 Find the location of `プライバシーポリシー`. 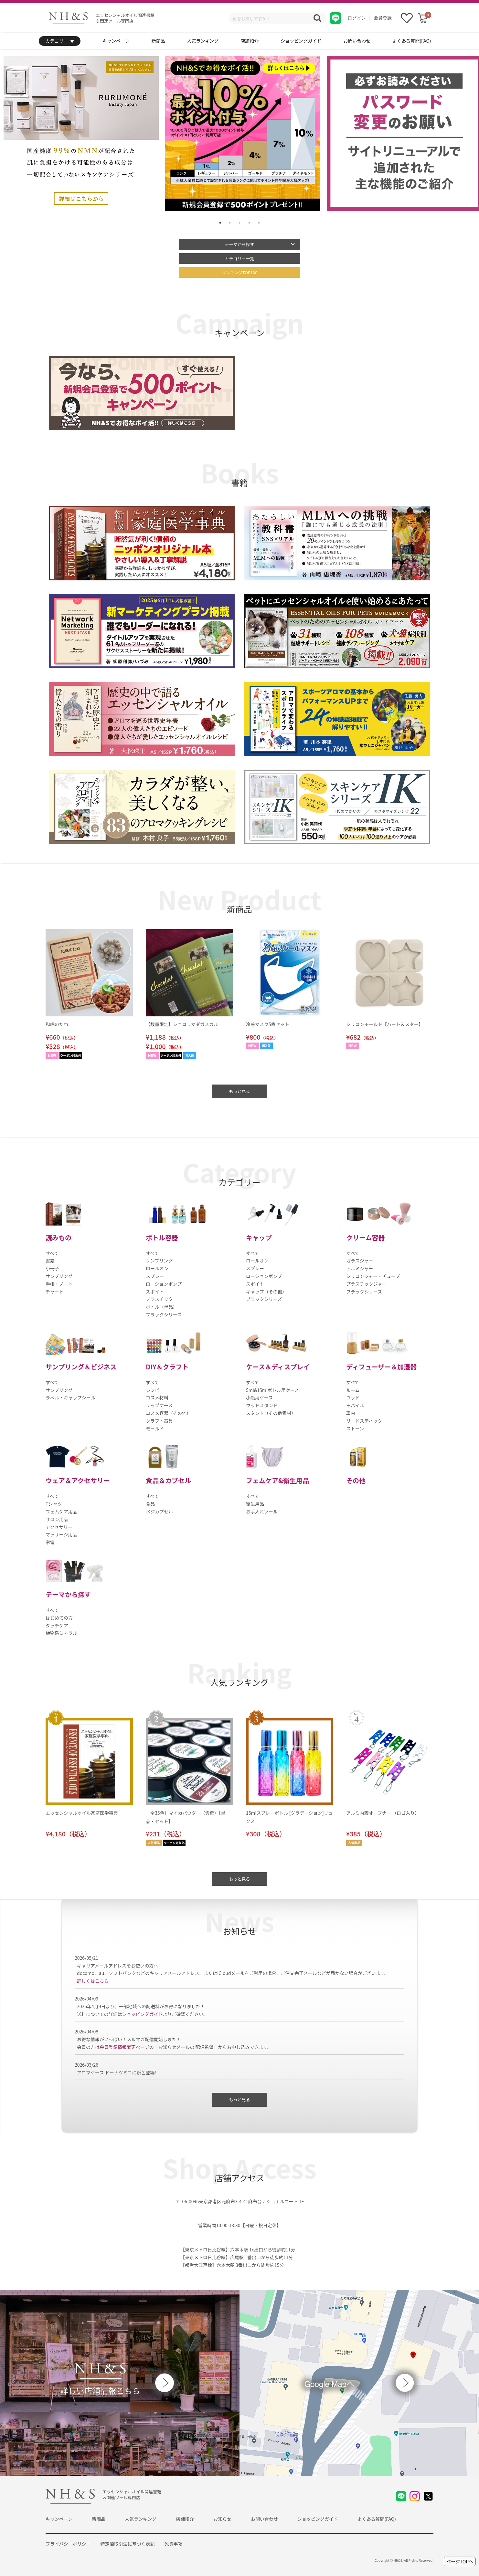

プライバシーポリシー is located at coordinates (68, 2543).